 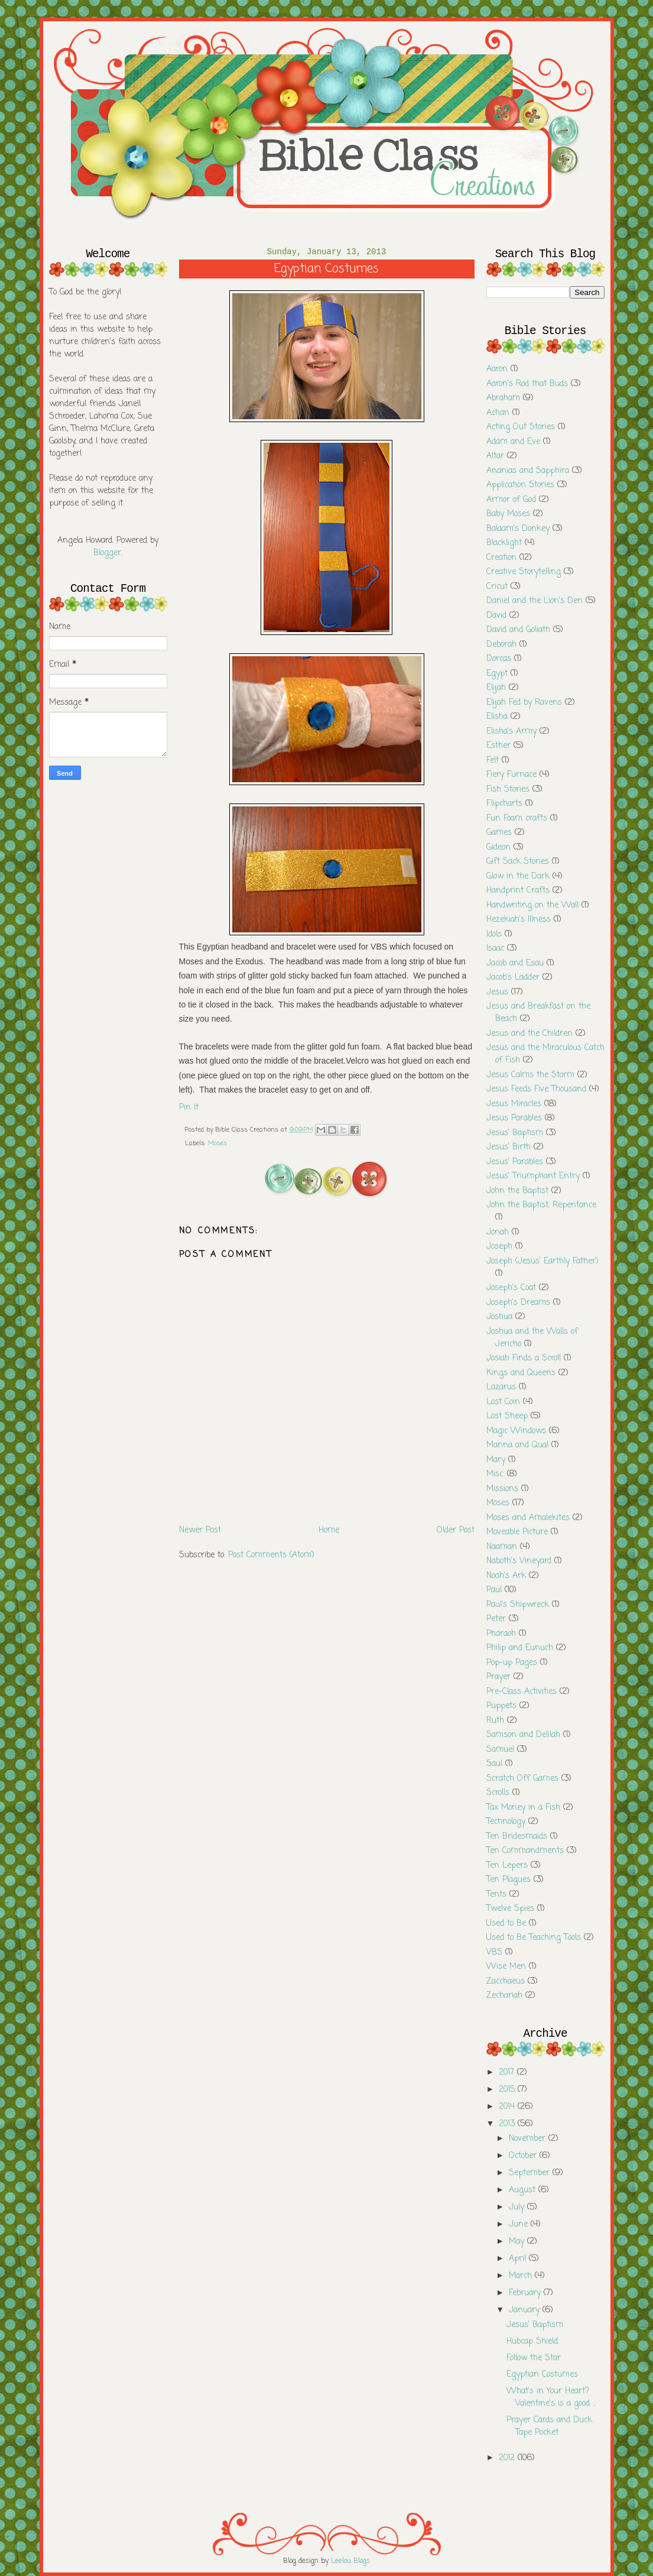 I want to click on Samuel, so click(x=500, y=1750).